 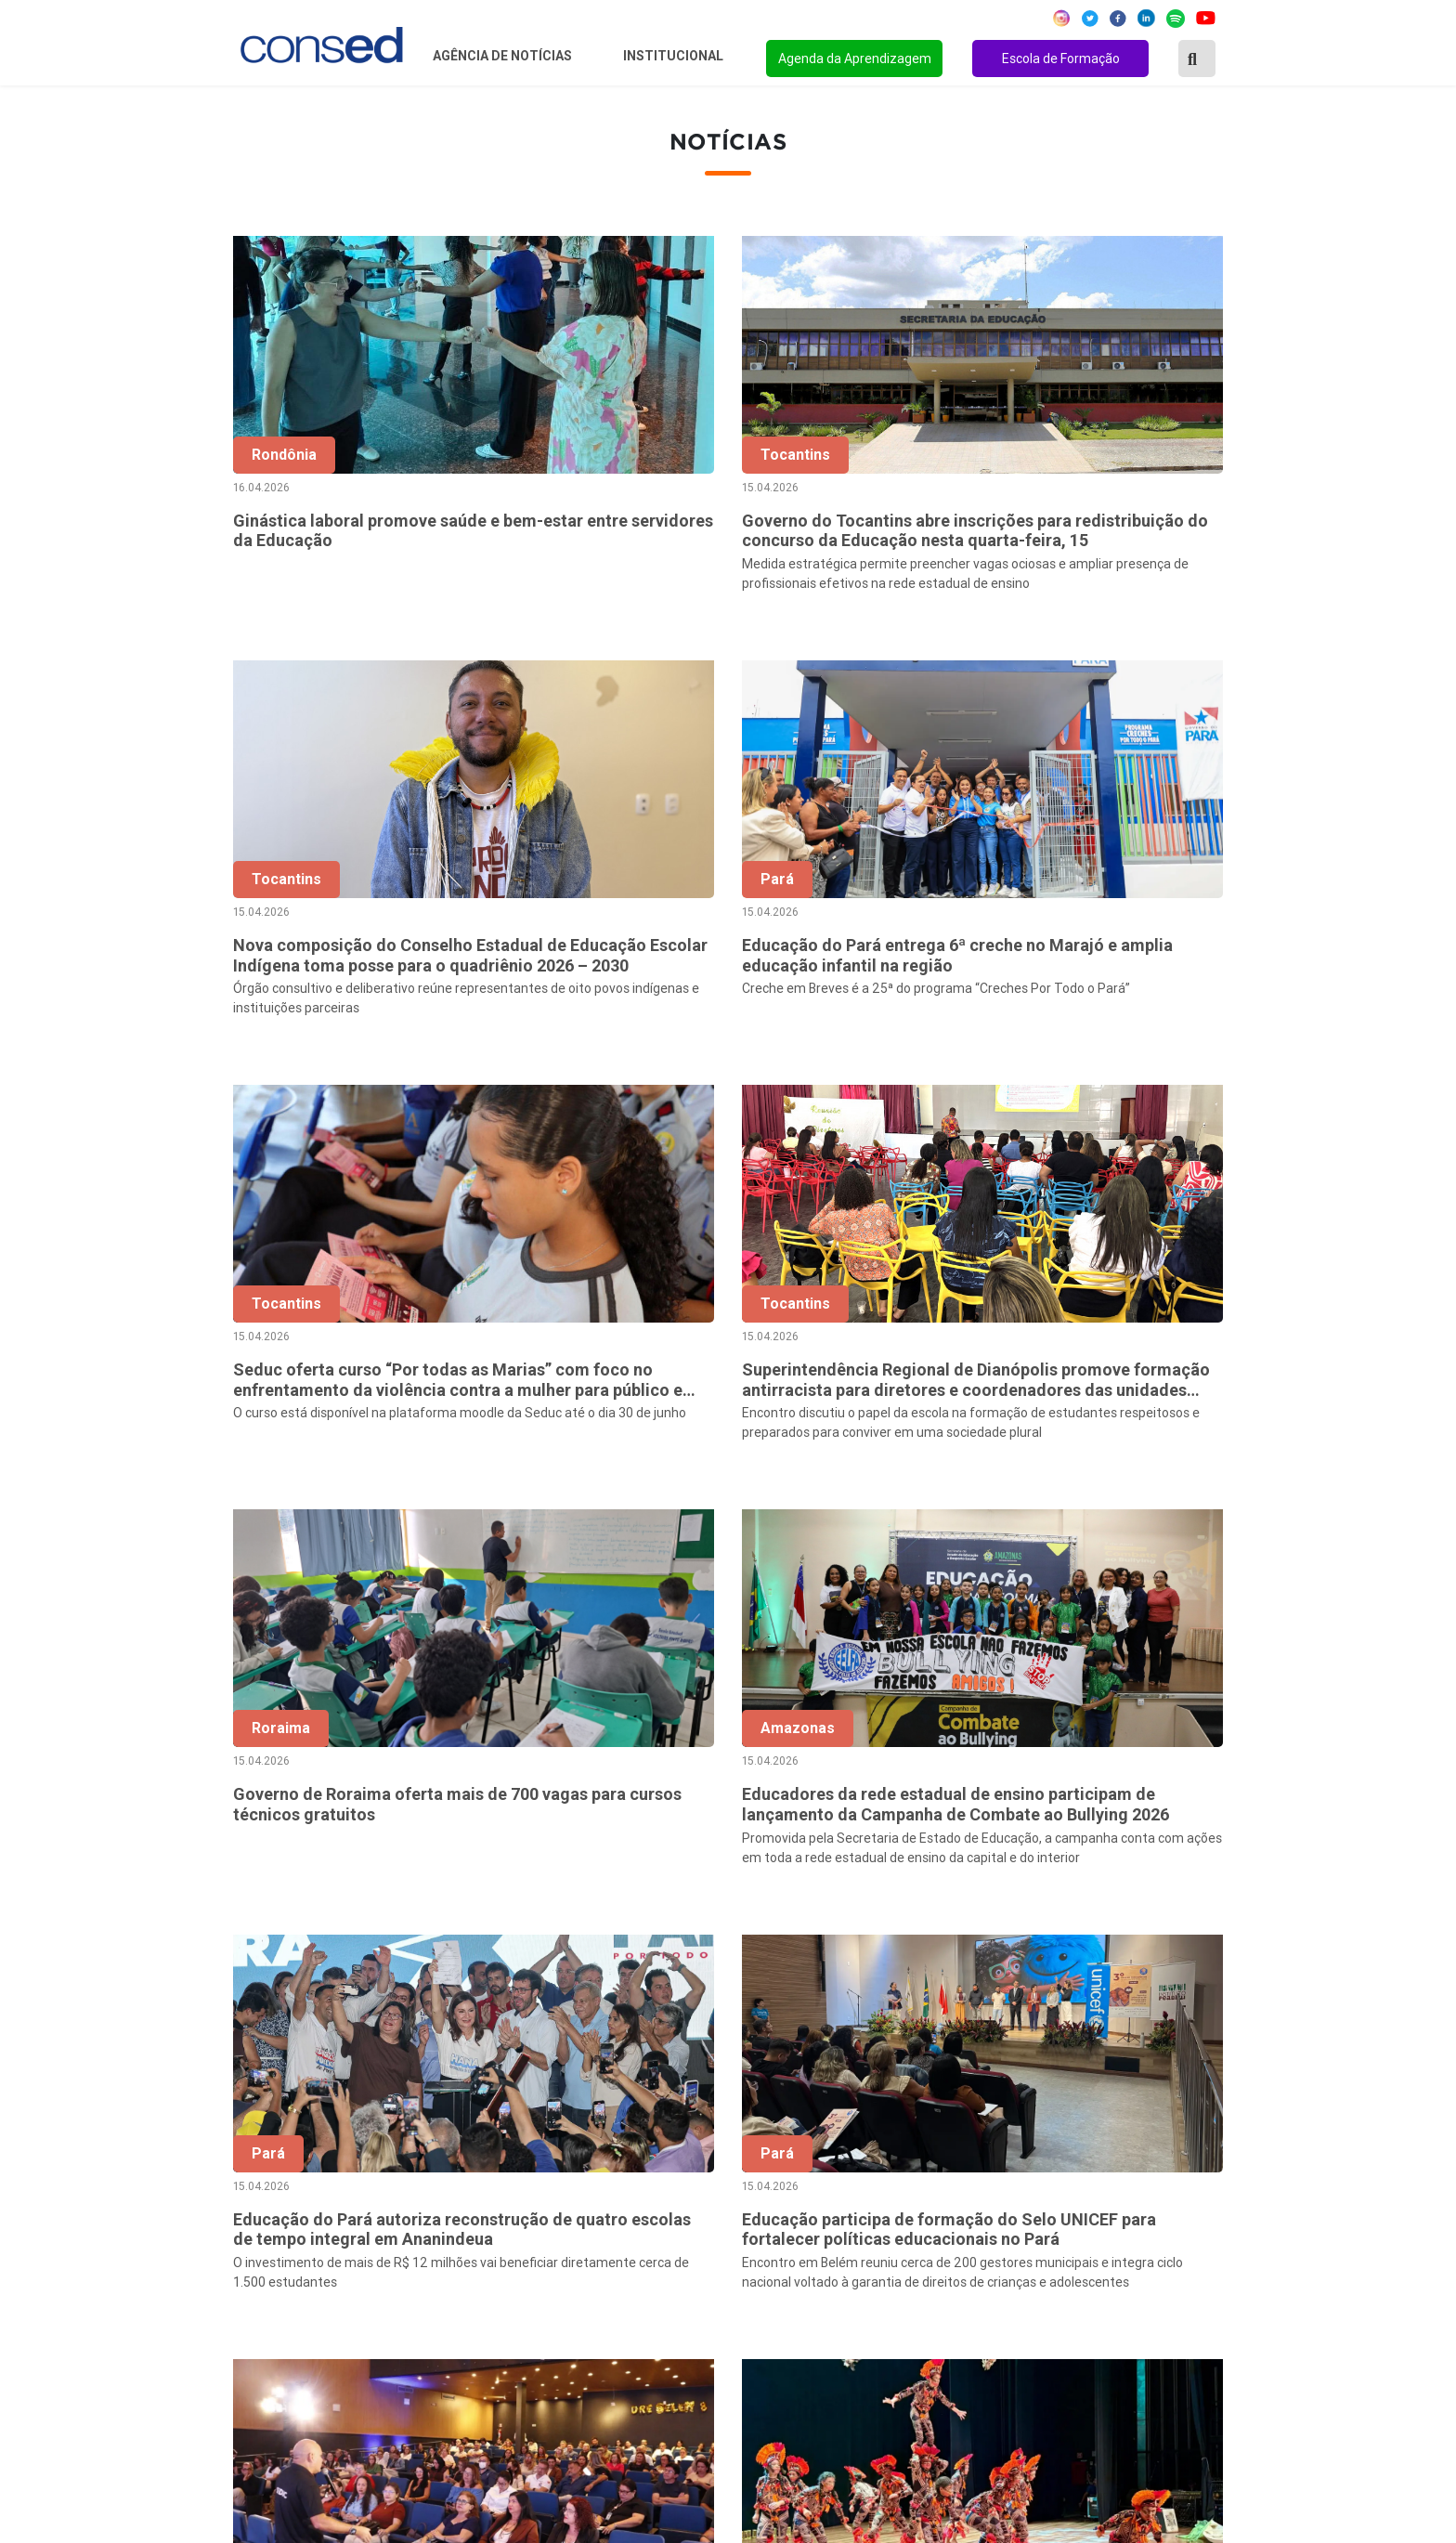 What do you see at coordinates (678, 1951) in the screenshot?
I see `‹ [« Anterior]` at bounding box center [678, 1951].